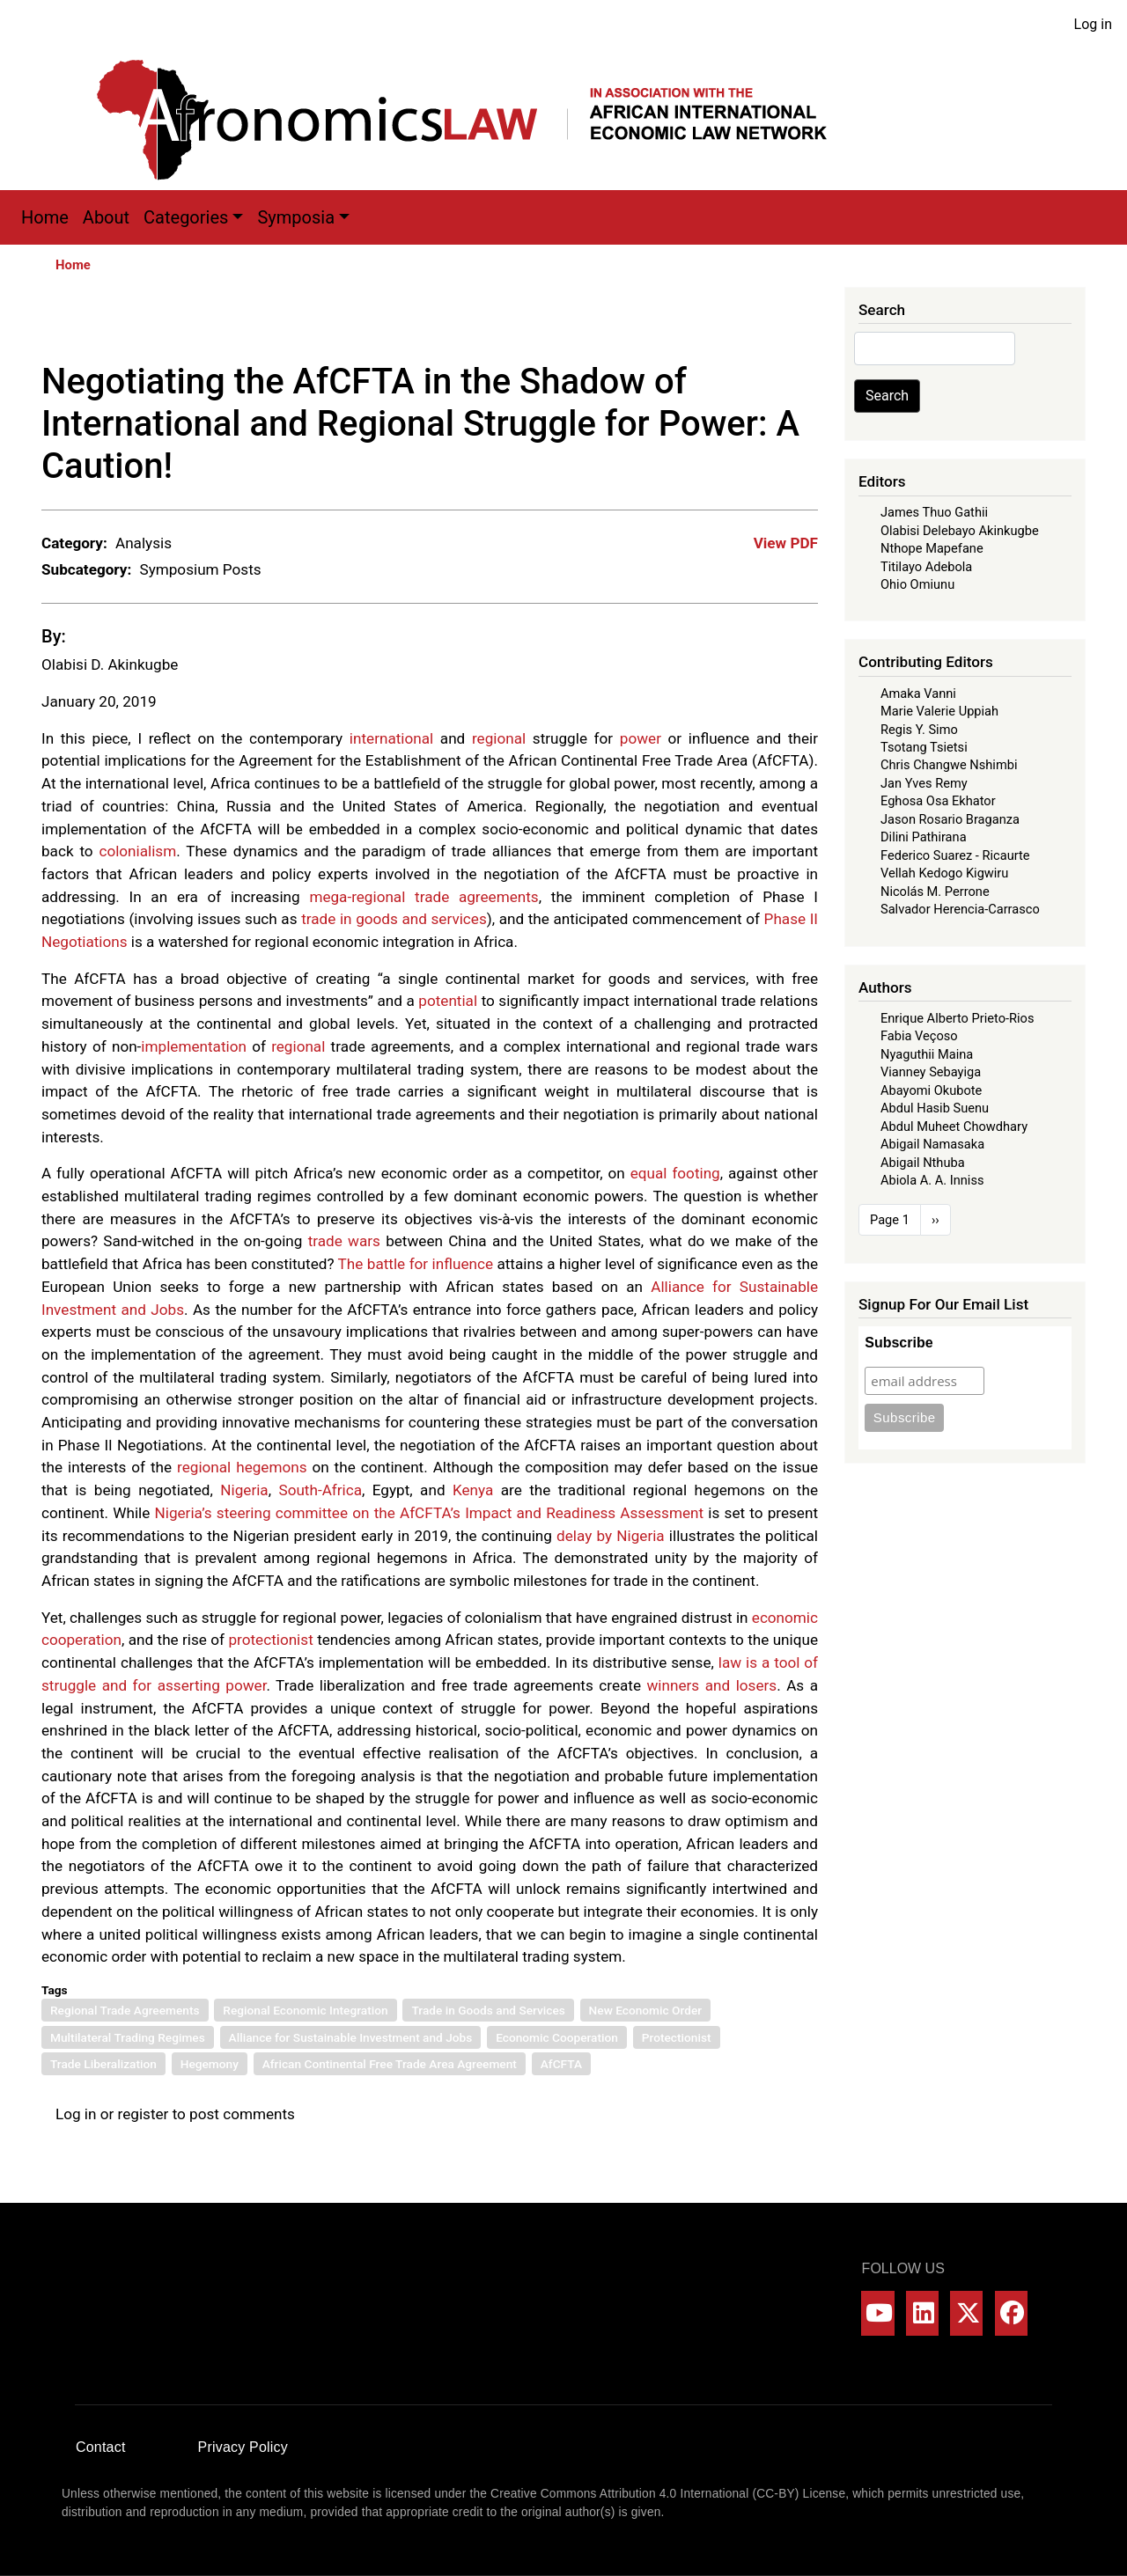 The image size is (1127, 2576). I want to click on Categories, so click(186, 217).